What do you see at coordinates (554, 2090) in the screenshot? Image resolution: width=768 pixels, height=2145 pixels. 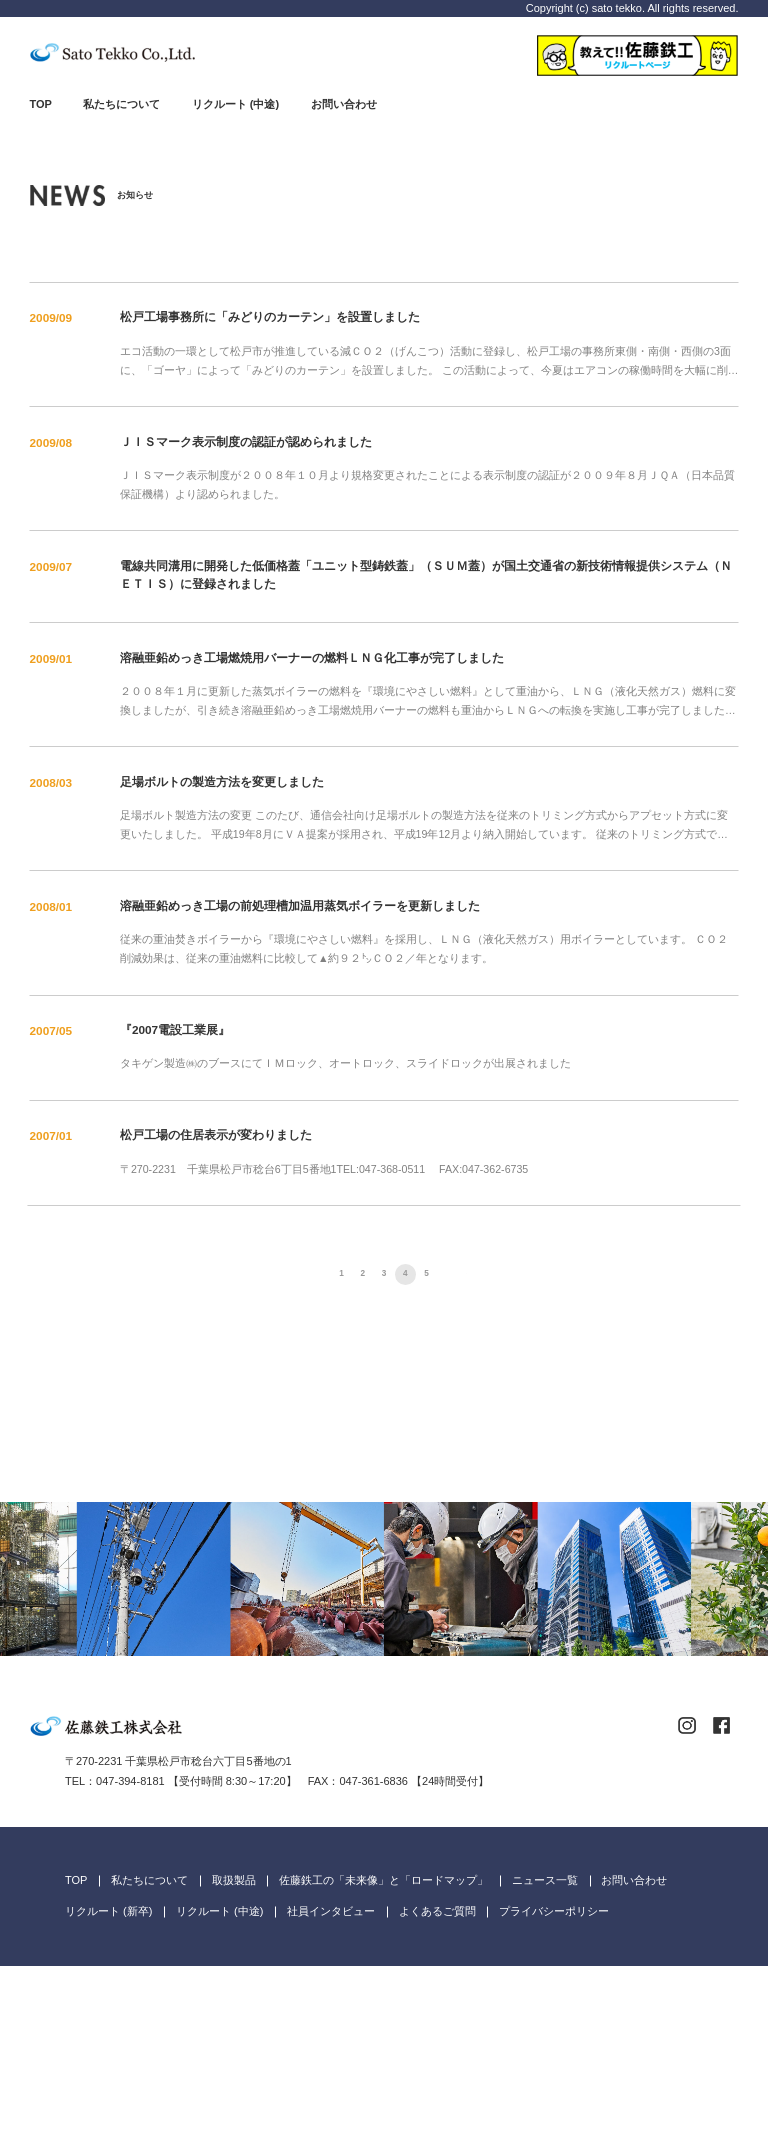 I see `プライバシーポリシー` at bounding box center [554, 2090].